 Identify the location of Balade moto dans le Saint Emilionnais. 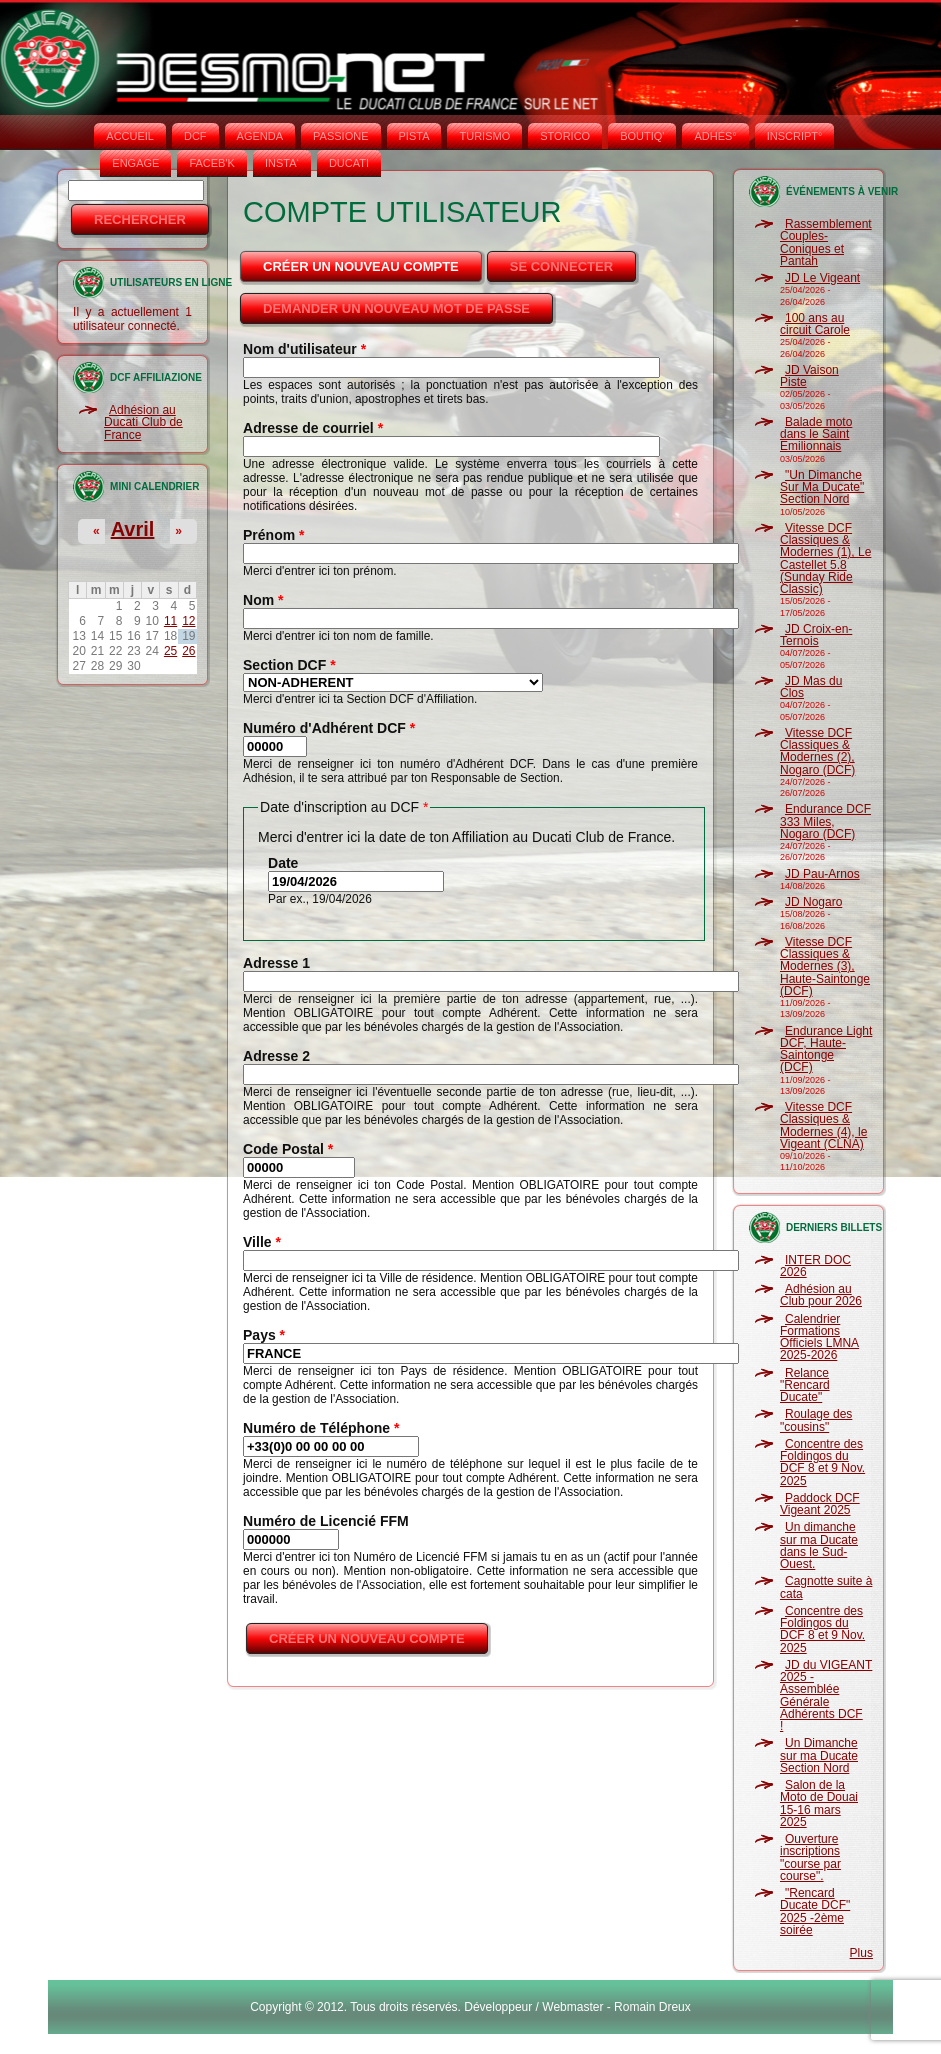
(816, 434).